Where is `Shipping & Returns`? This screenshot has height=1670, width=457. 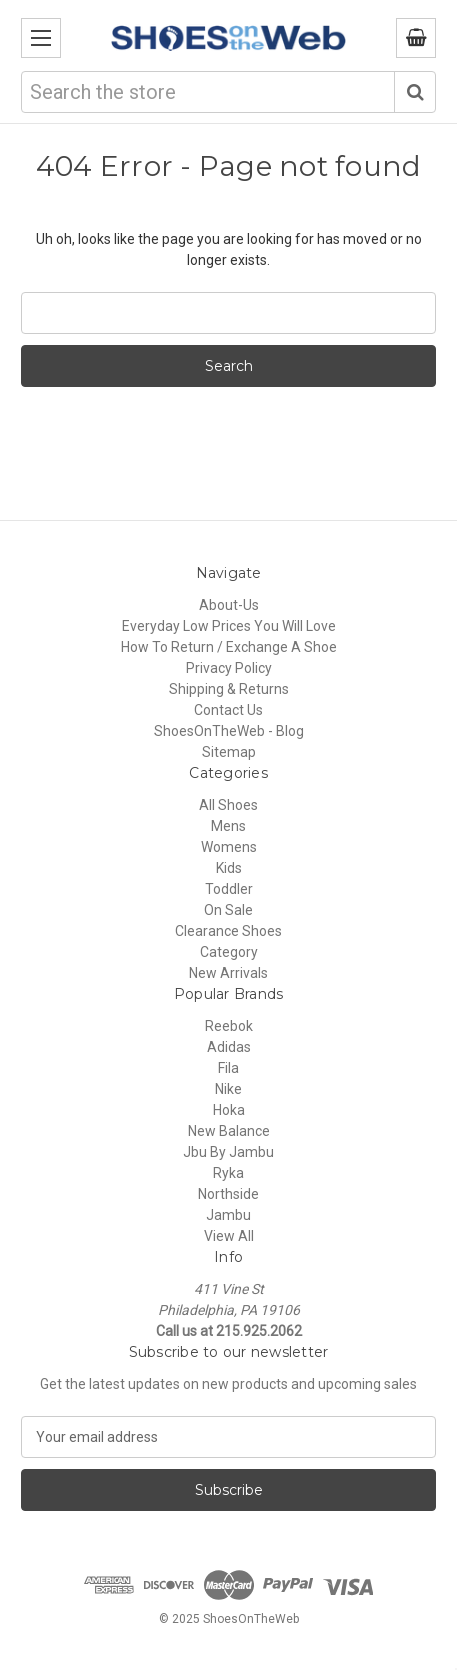 Shipping & Returns is located at coordinates (229, 689).